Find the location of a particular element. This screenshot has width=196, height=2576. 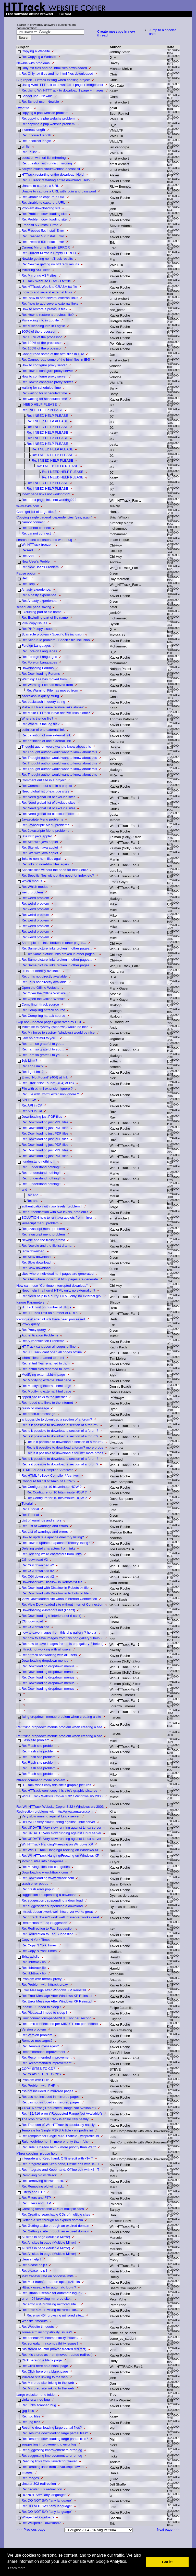

libhttrack.lib is located at coordinates (30, 1956).